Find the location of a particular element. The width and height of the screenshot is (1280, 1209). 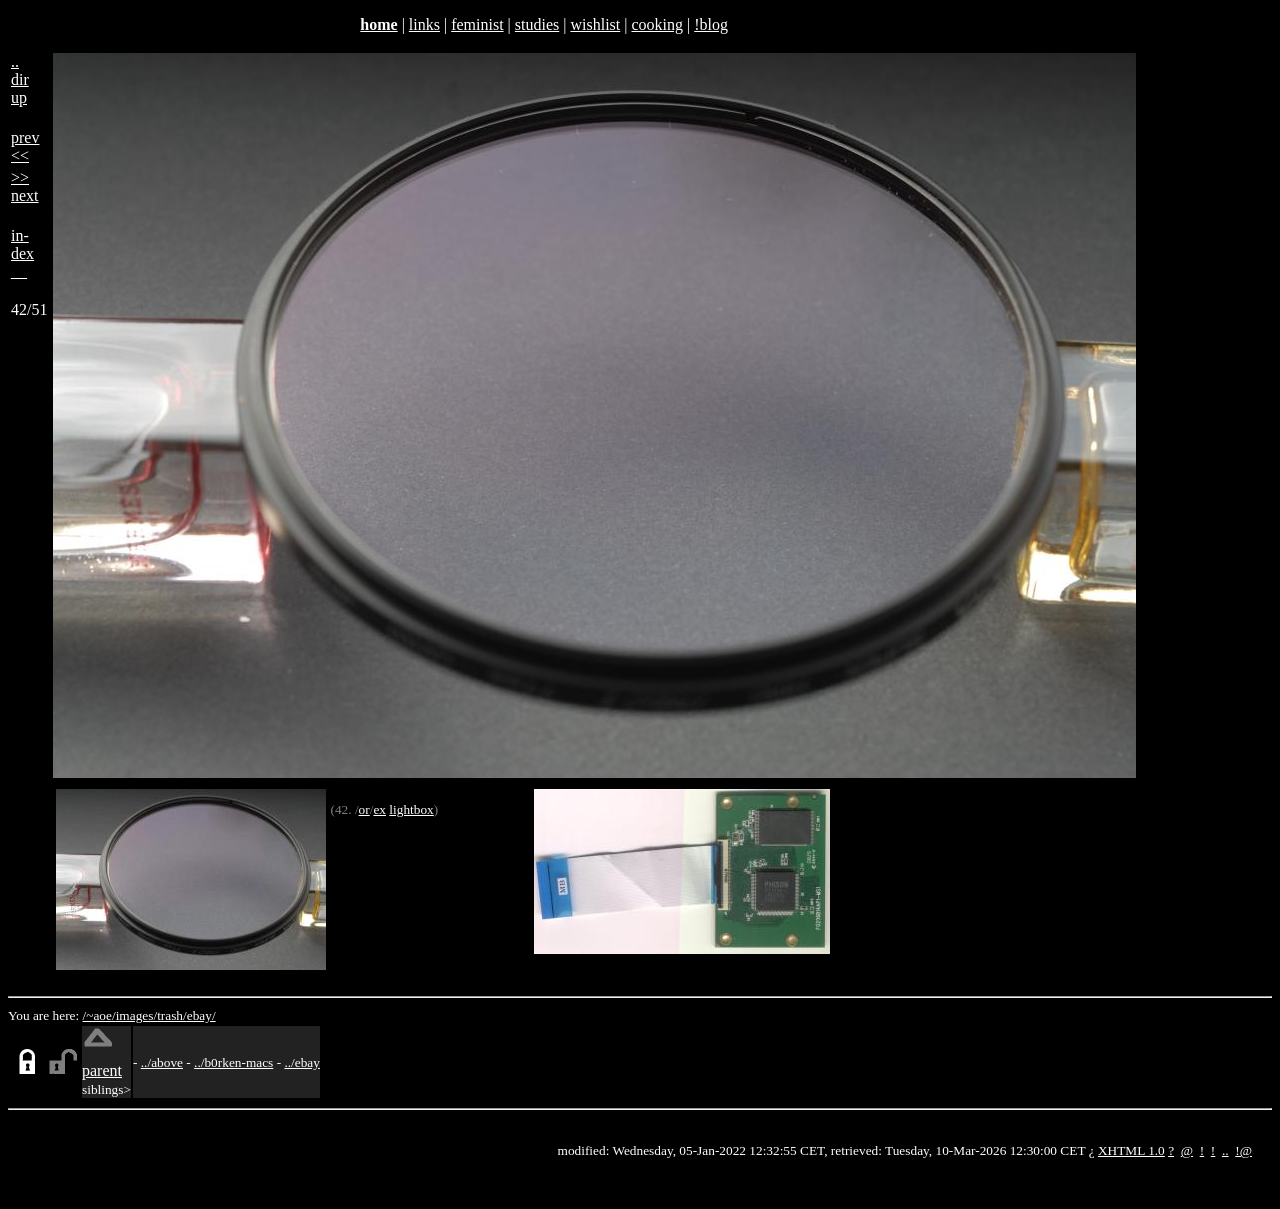

XHTML 1.0 is located at coordinates (1131, 1150).